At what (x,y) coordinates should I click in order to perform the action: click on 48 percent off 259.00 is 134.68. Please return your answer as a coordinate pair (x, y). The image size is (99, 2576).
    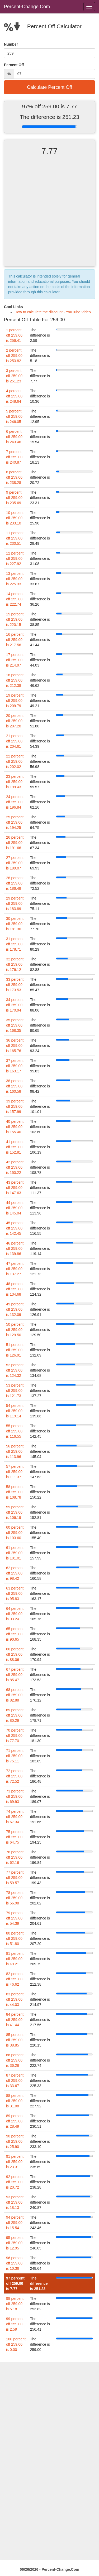
    Looking at the image, I should click on (14, 1289).